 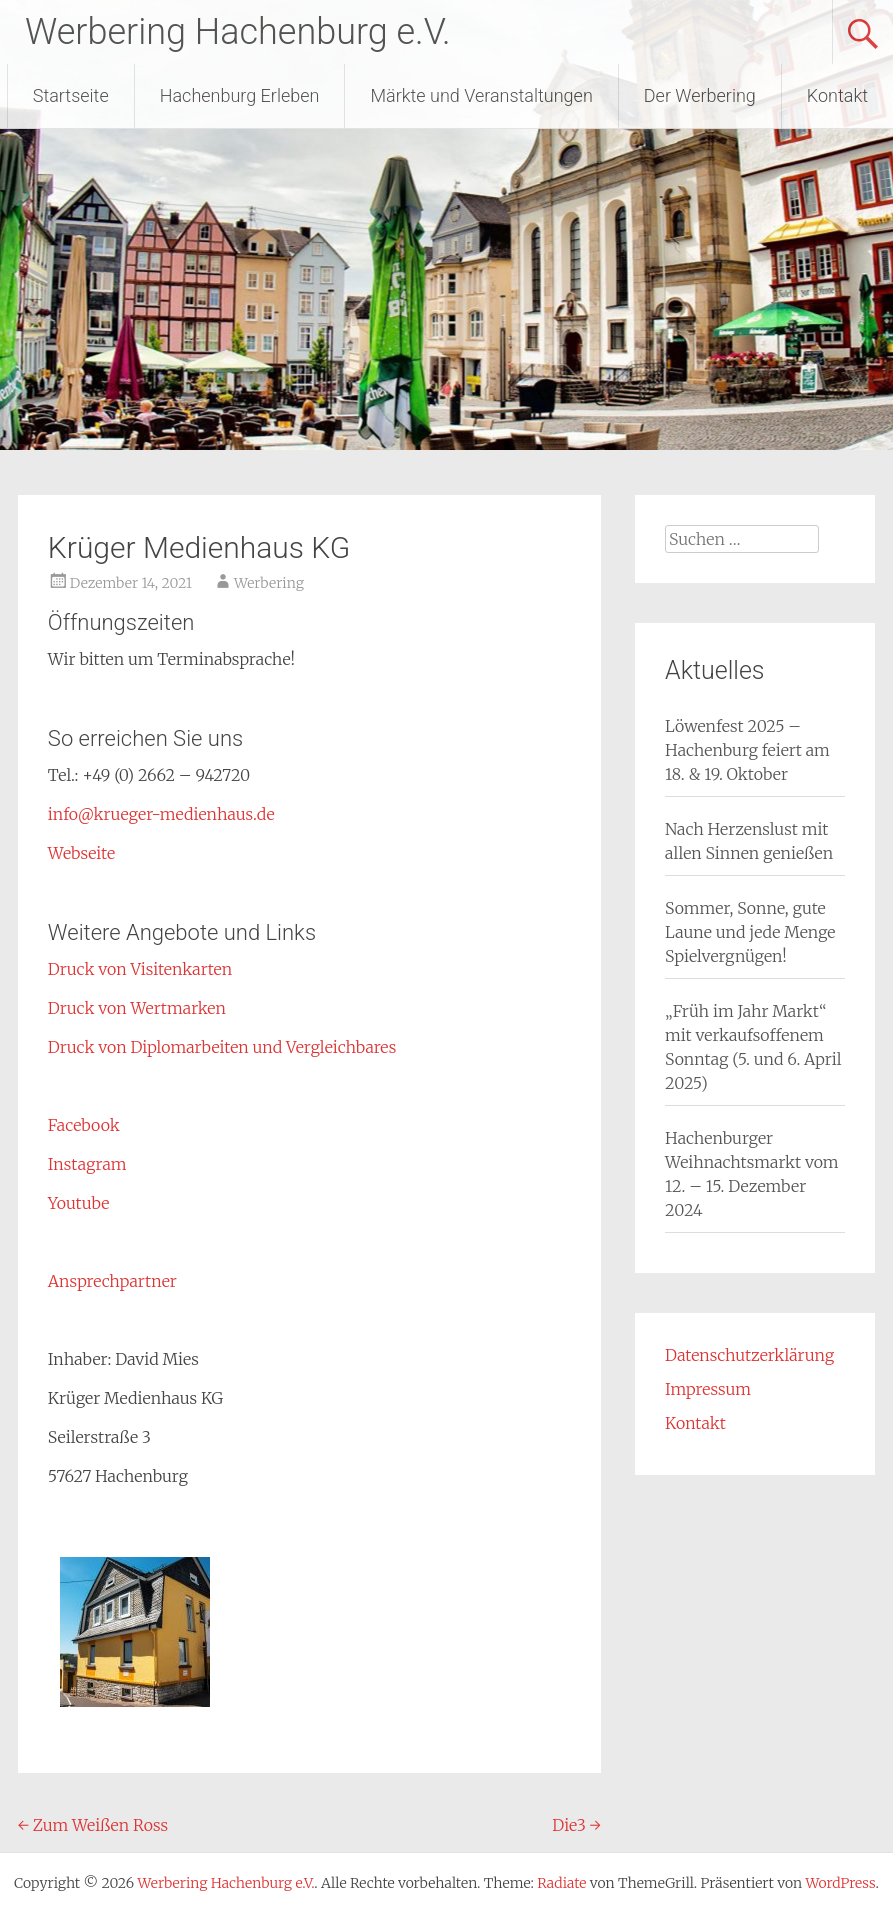 I want to click on Sommer, Sonne, gute Laune und jede Menge Spielvergnügen!, so click(x=750, y=932).